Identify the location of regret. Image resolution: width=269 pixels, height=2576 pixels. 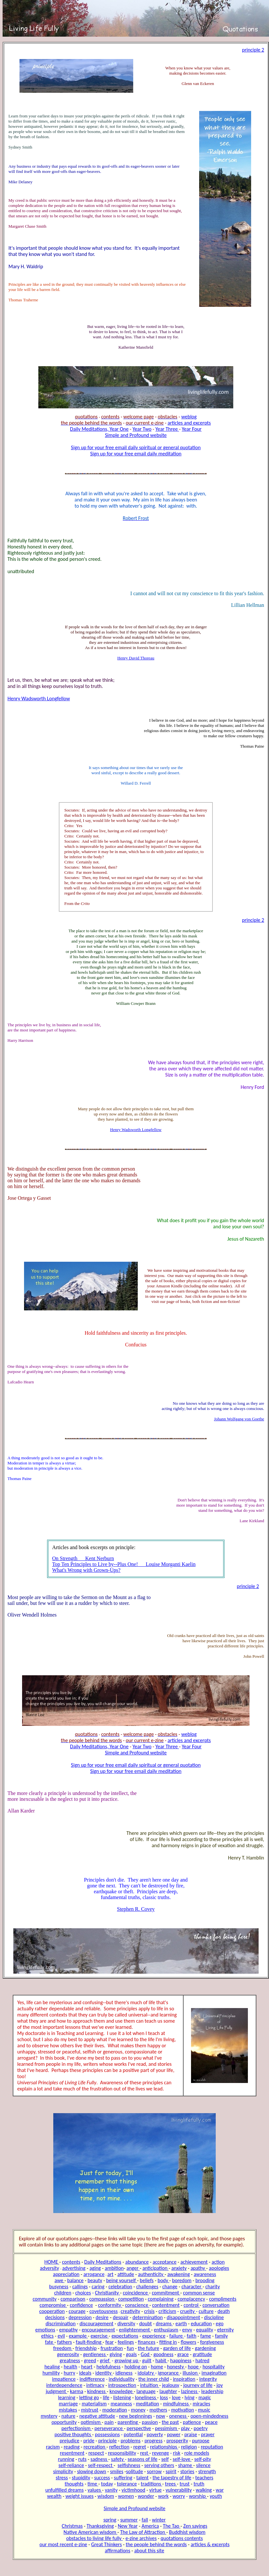
(139, 2447).